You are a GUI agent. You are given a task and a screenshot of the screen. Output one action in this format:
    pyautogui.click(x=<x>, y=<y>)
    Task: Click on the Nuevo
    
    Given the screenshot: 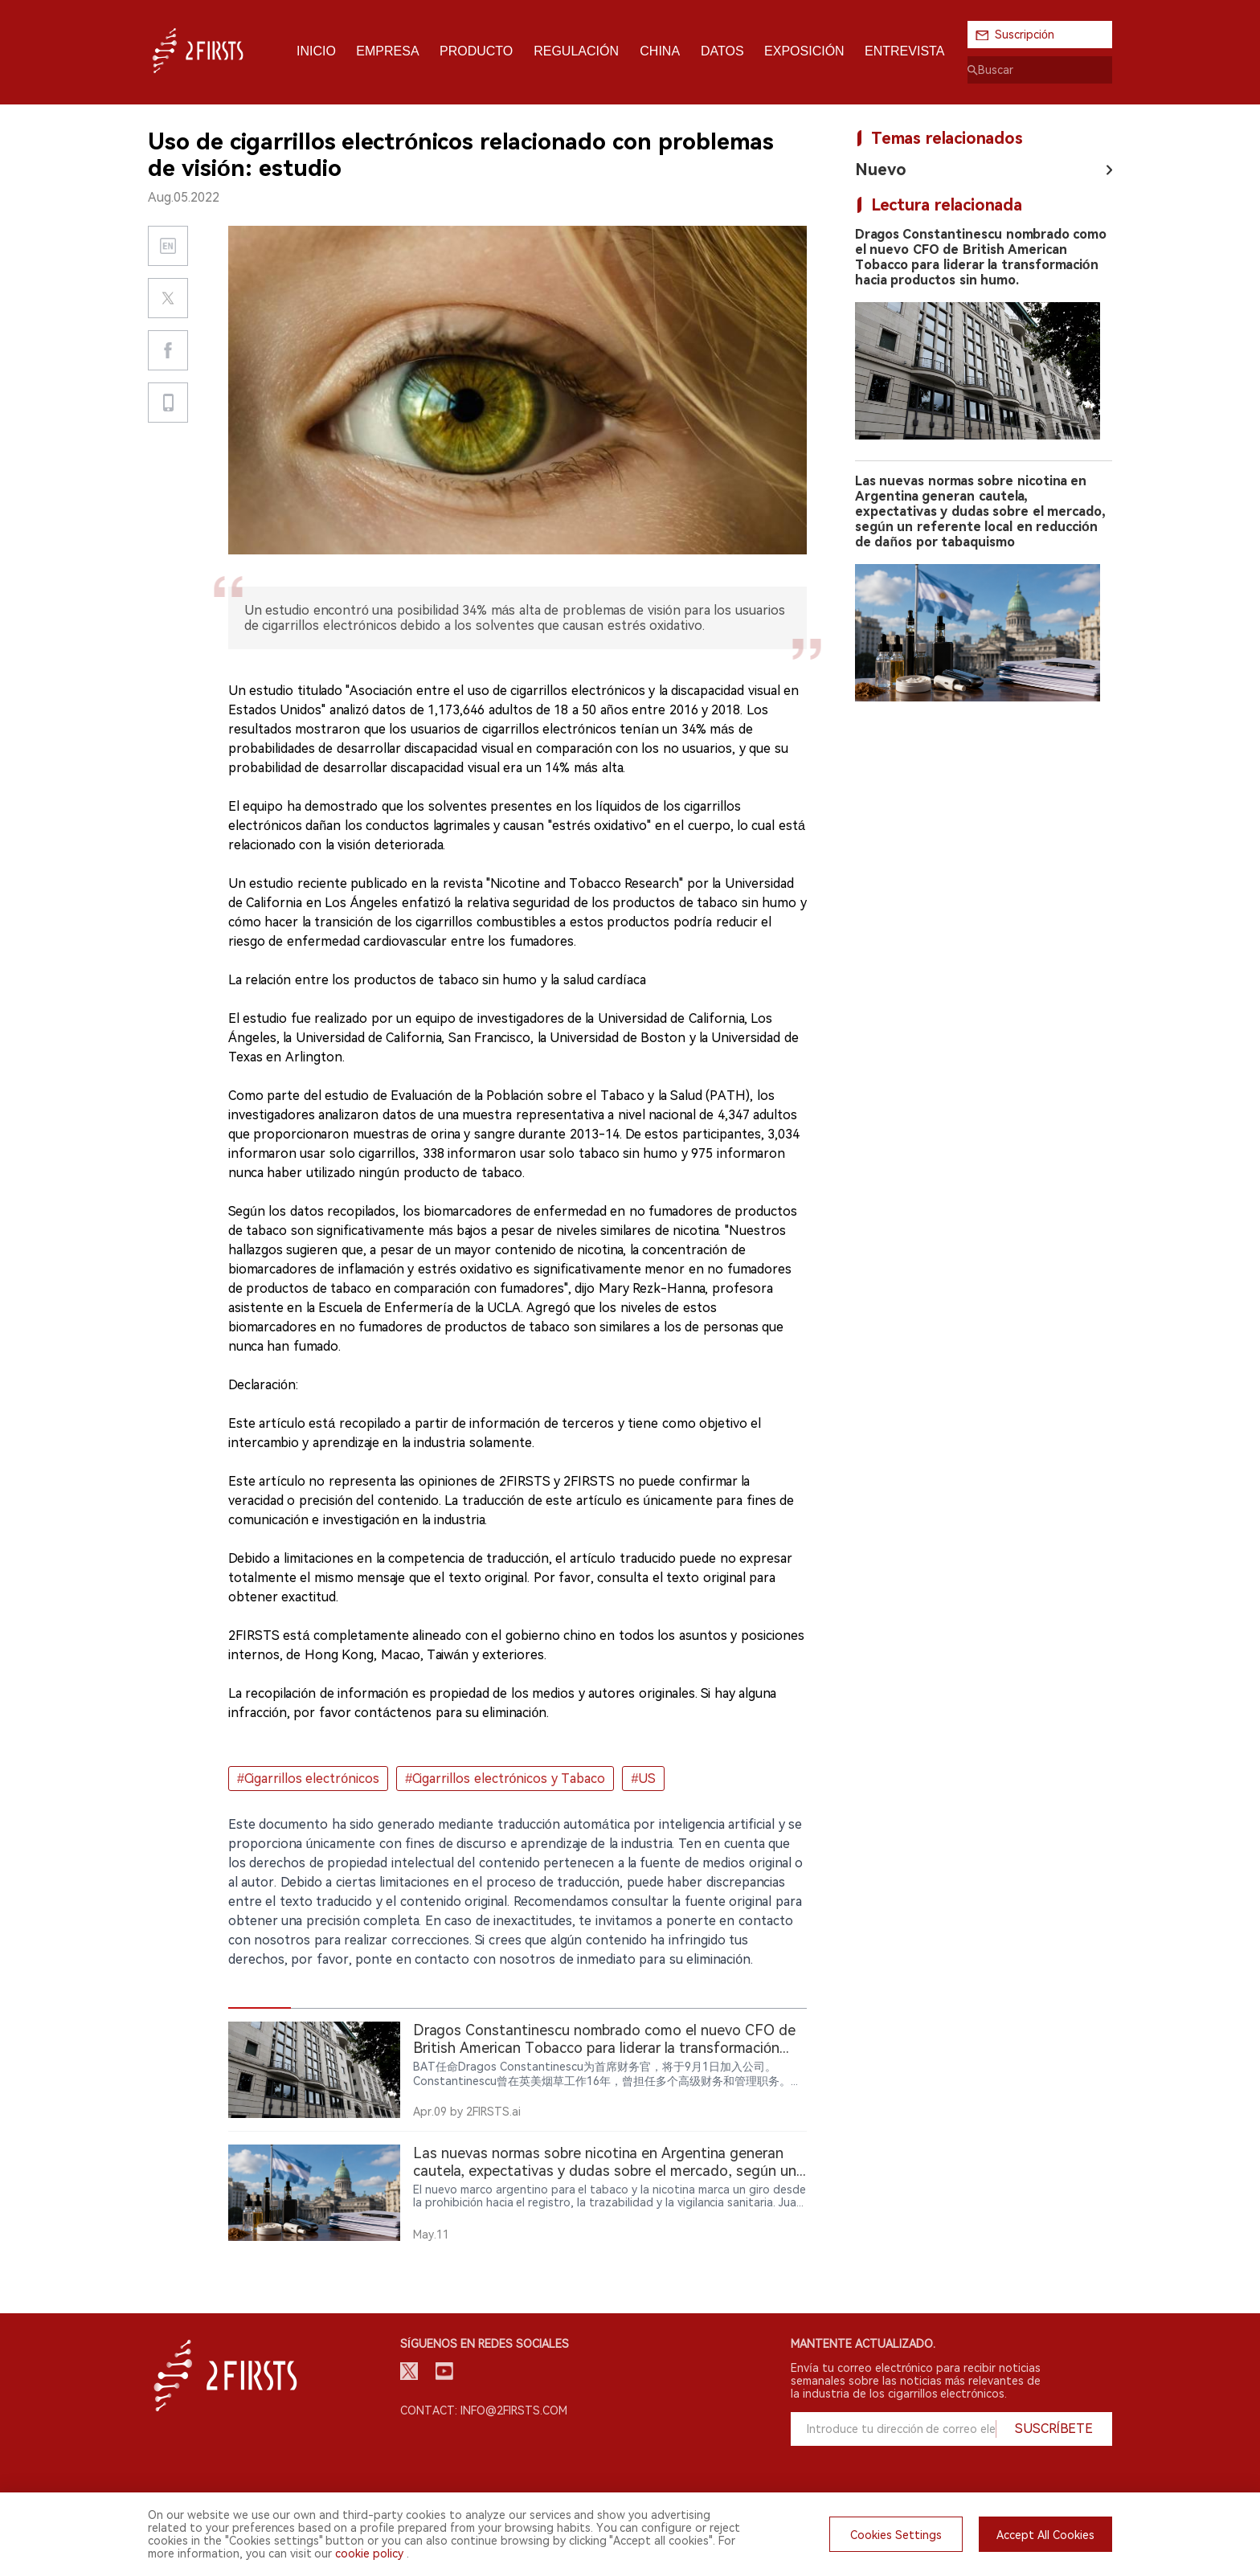 What is the action you would take?
    pyautogui.click(x=880, y=169)
    